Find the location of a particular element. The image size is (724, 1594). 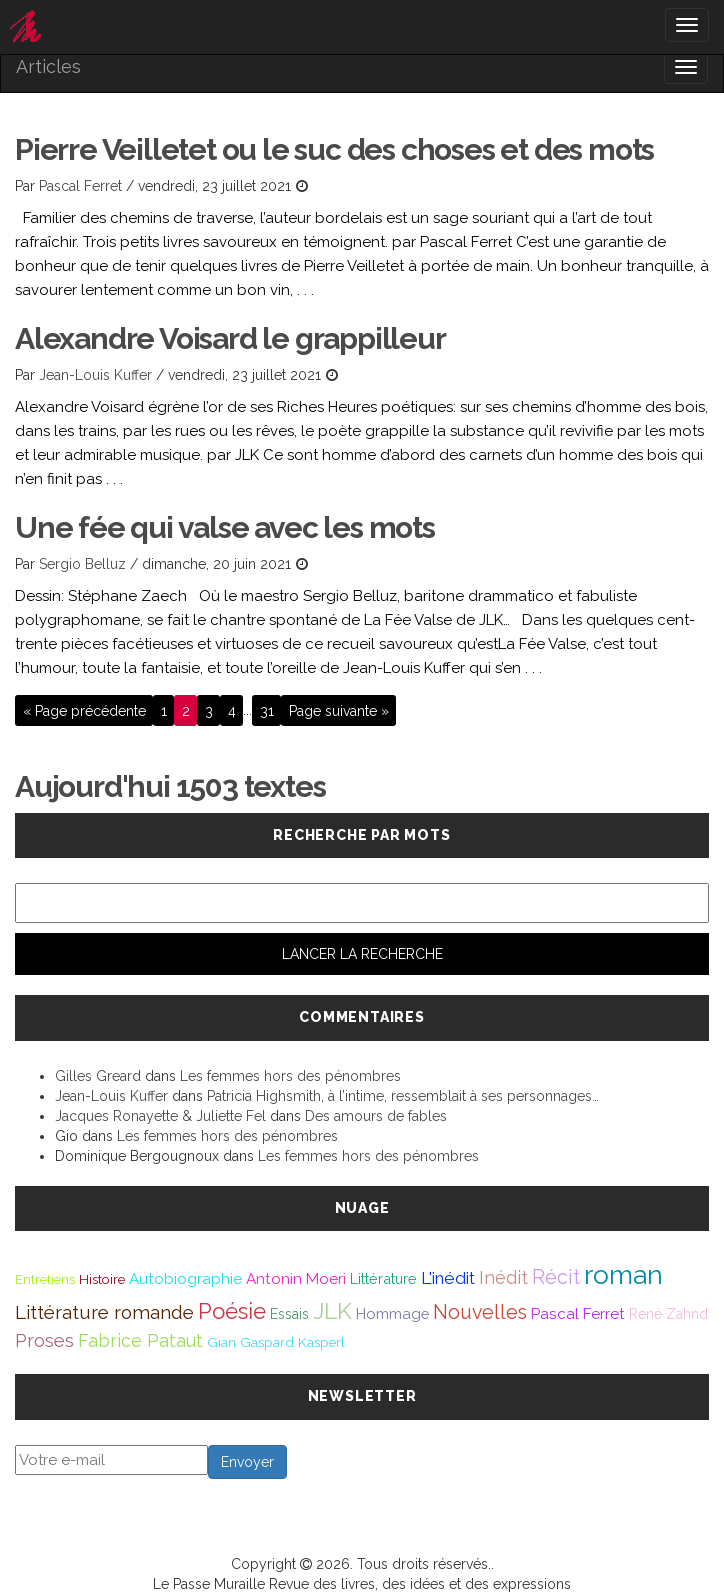

Page suivante » is located at coordinates (339, 710).